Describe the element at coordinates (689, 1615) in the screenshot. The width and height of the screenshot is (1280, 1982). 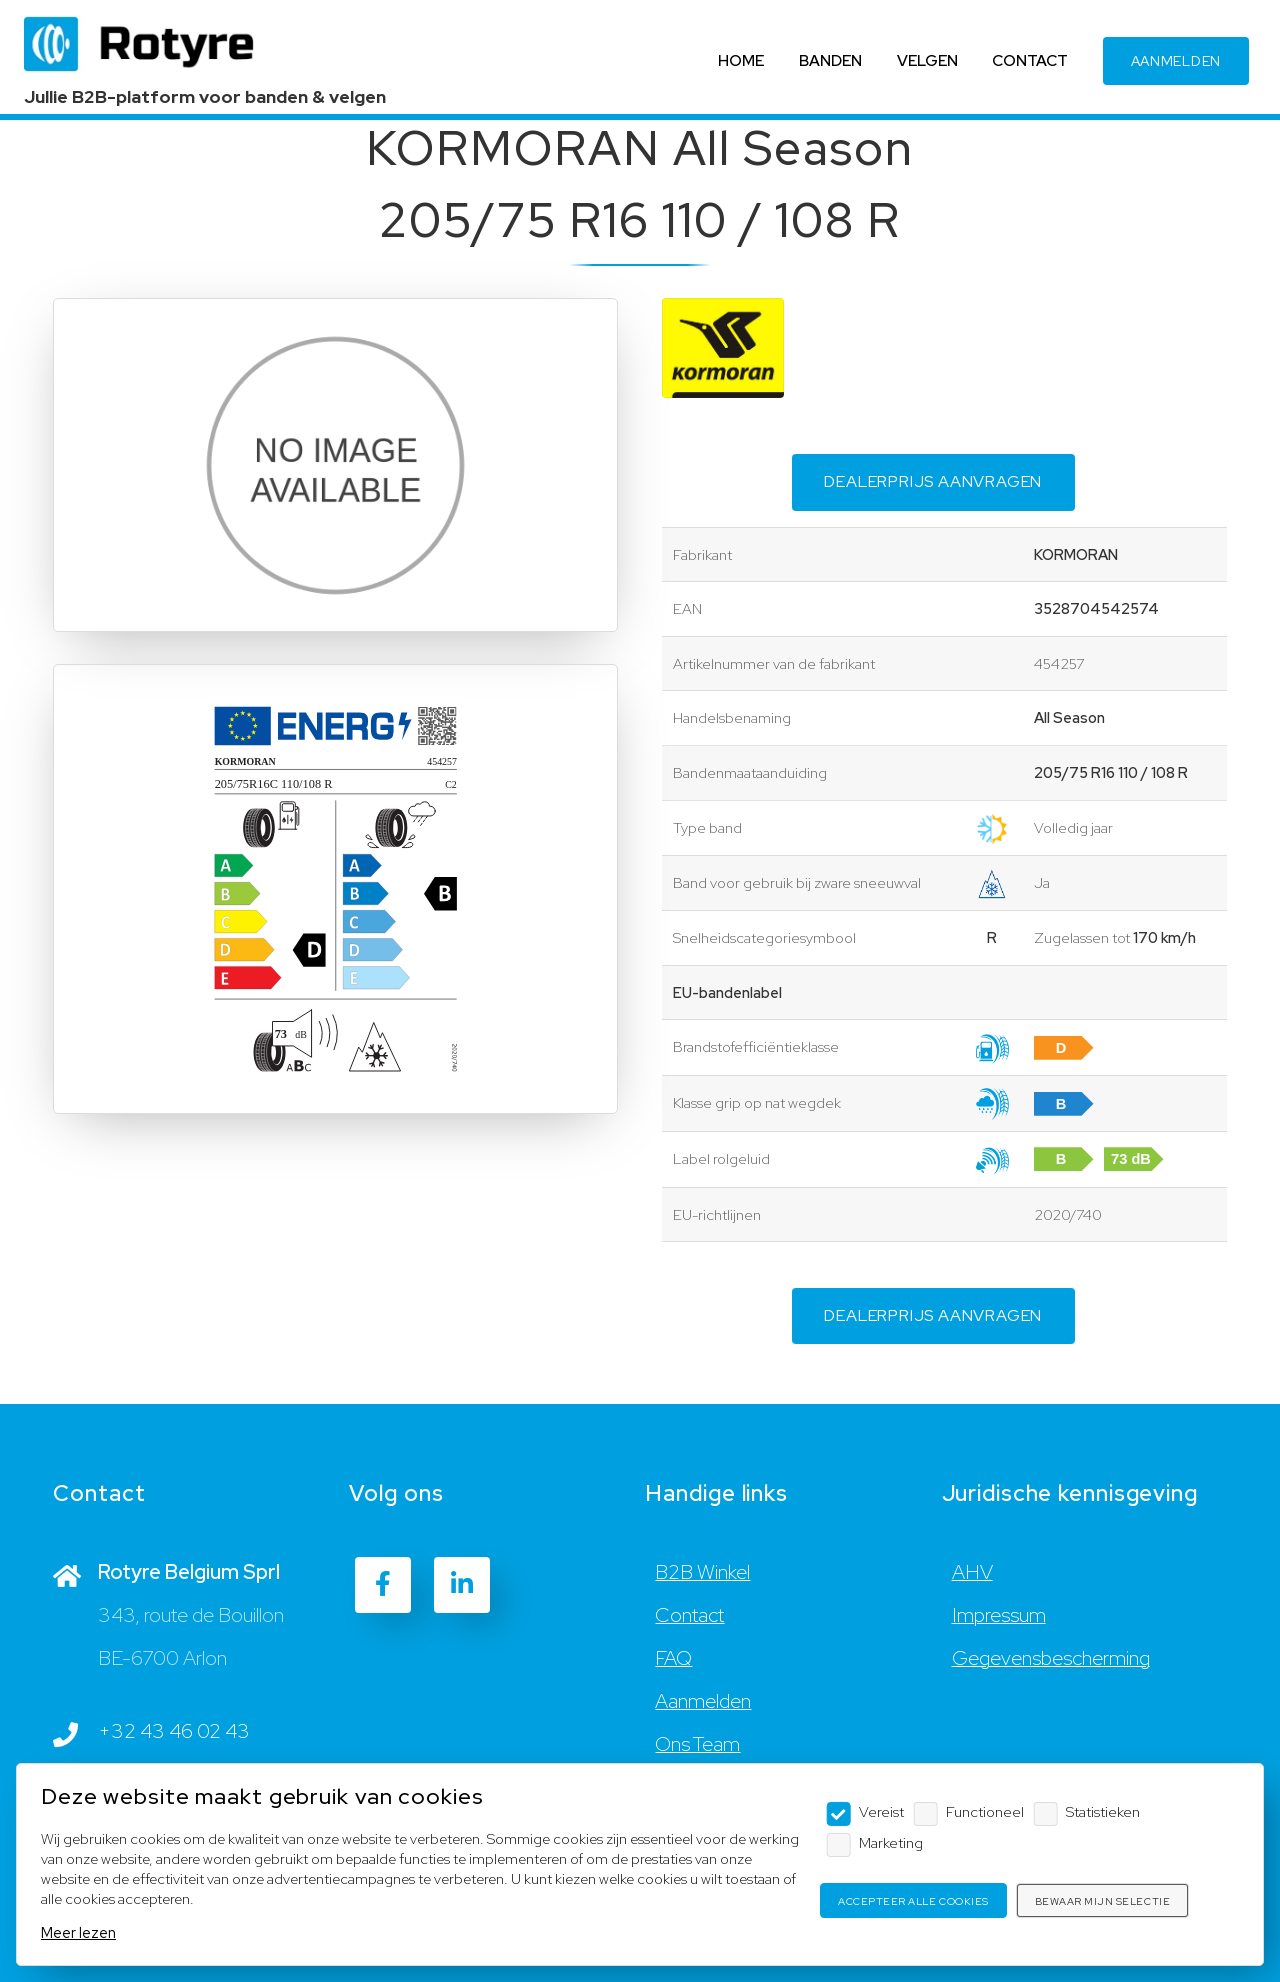
I see `Contact` at that location.